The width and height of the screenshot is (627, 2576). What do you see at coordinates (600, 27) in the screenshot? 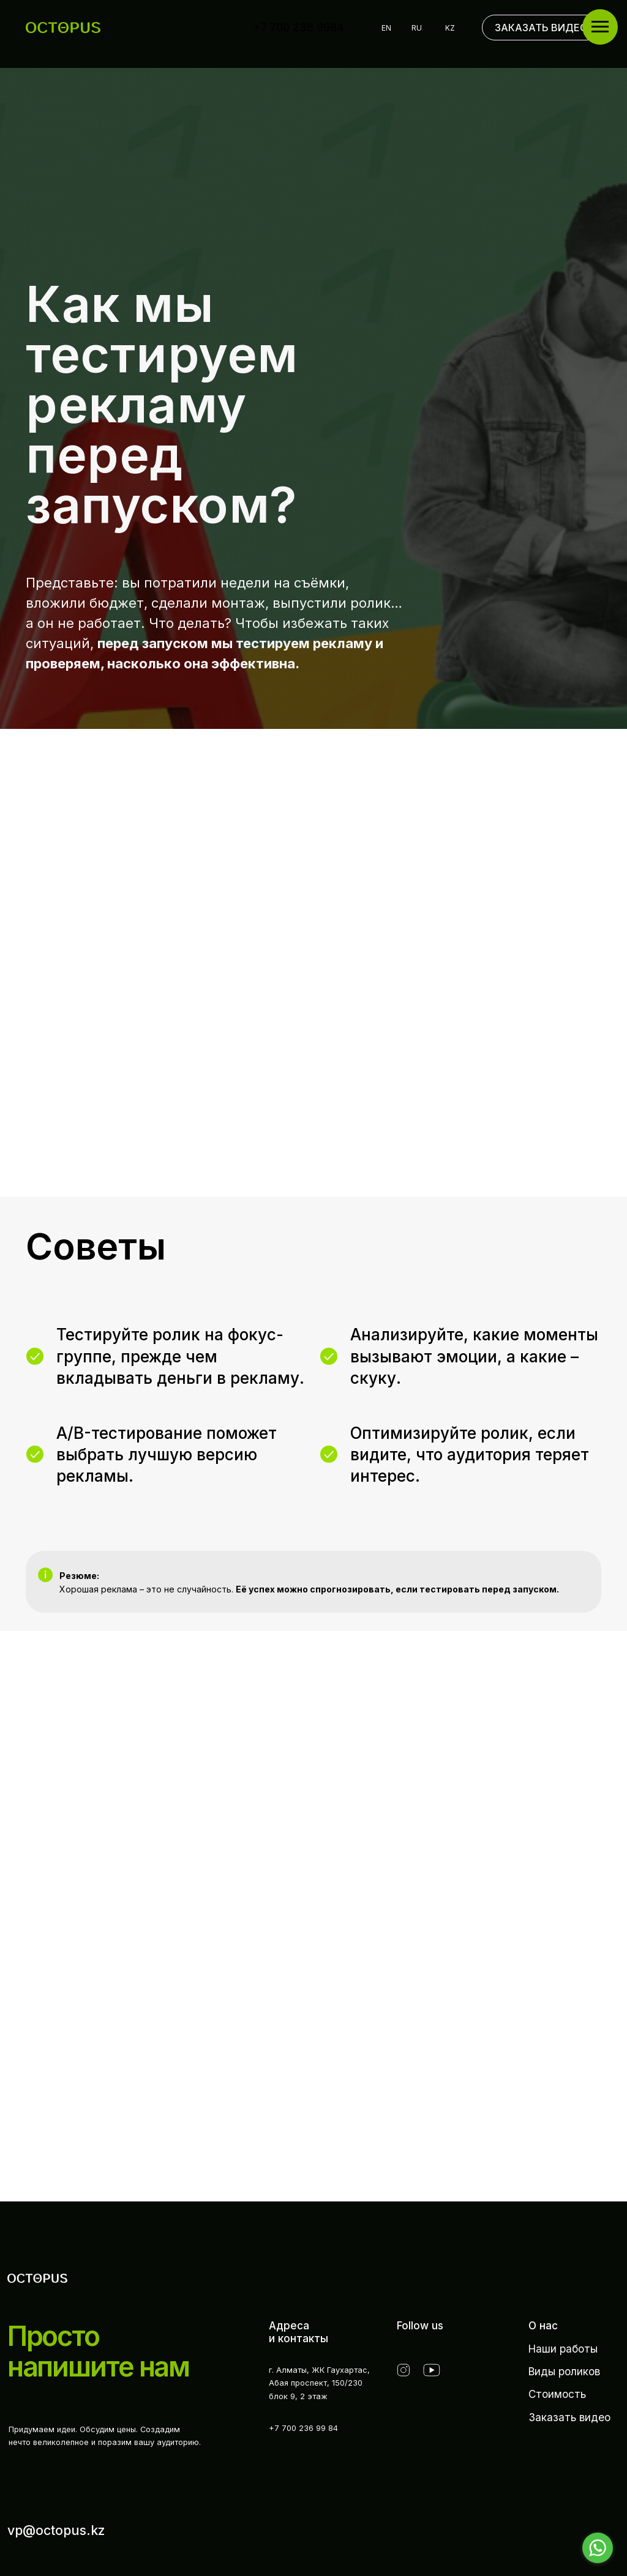
I see `[Навигационное меню]` at bounding box center [600, 27].